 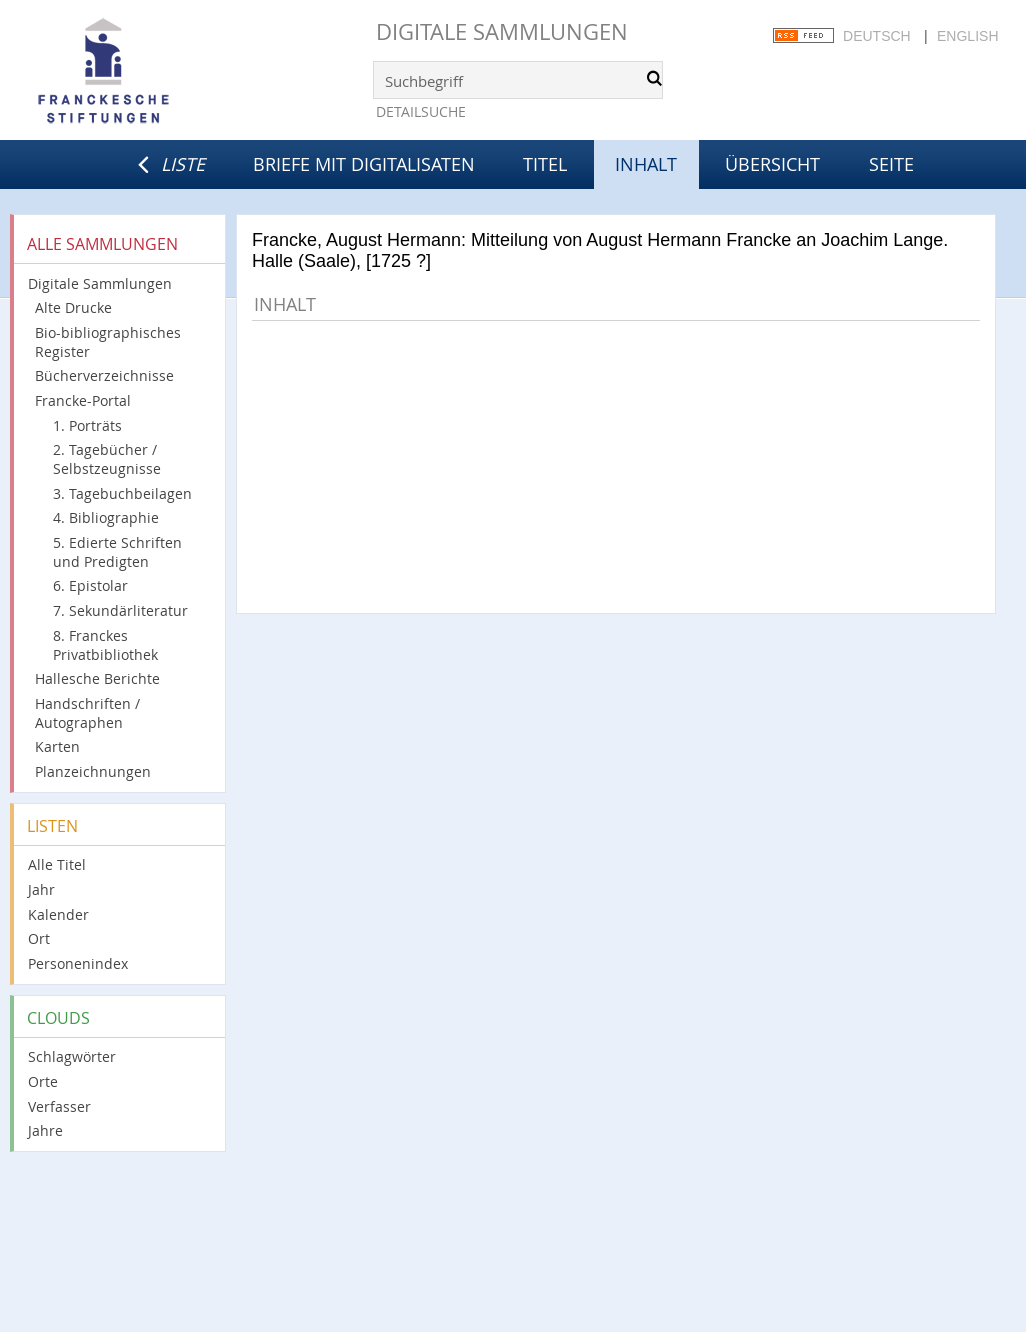 I want to click on Francke-Portal, so click(x=83, y=400).